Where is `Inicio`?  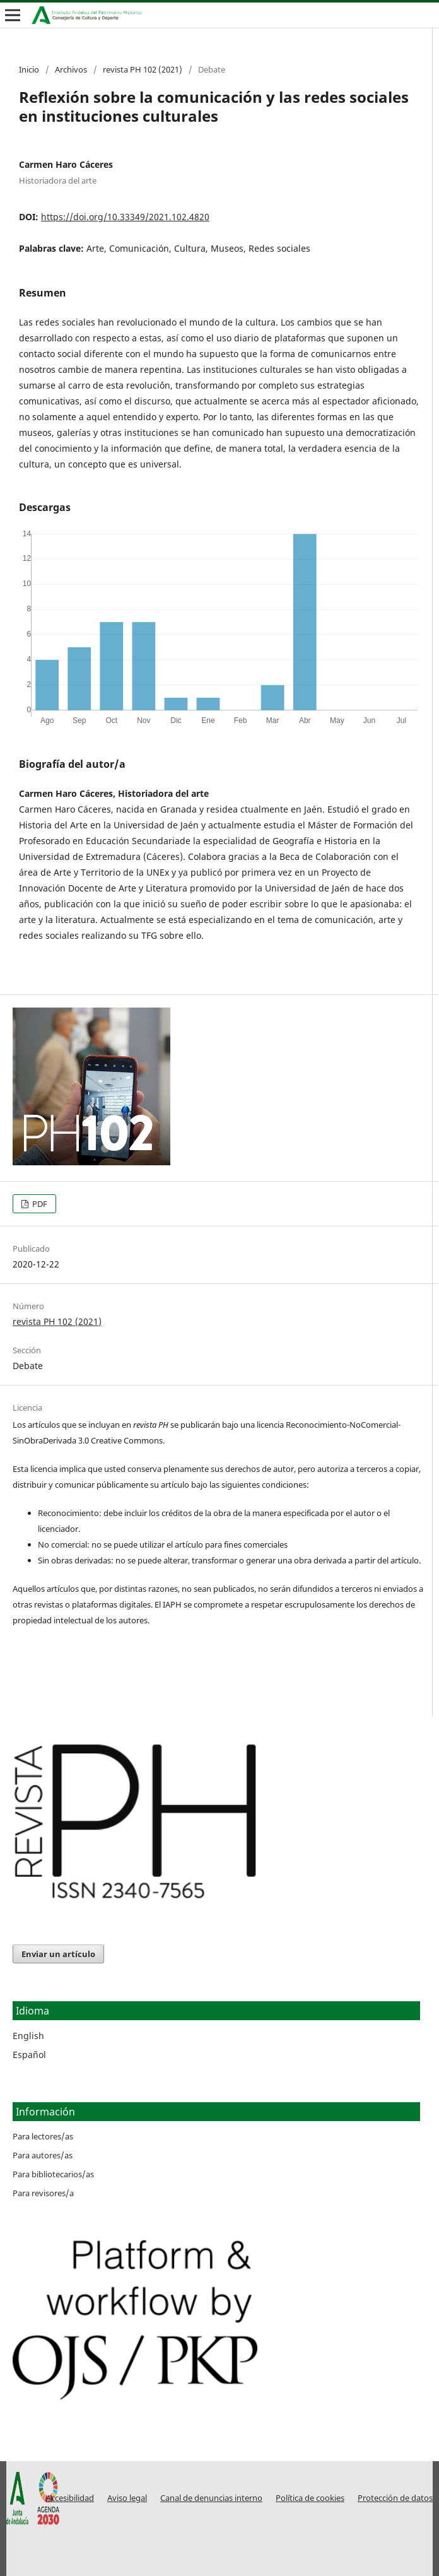
Inicio is located at coordinates (29, 69).